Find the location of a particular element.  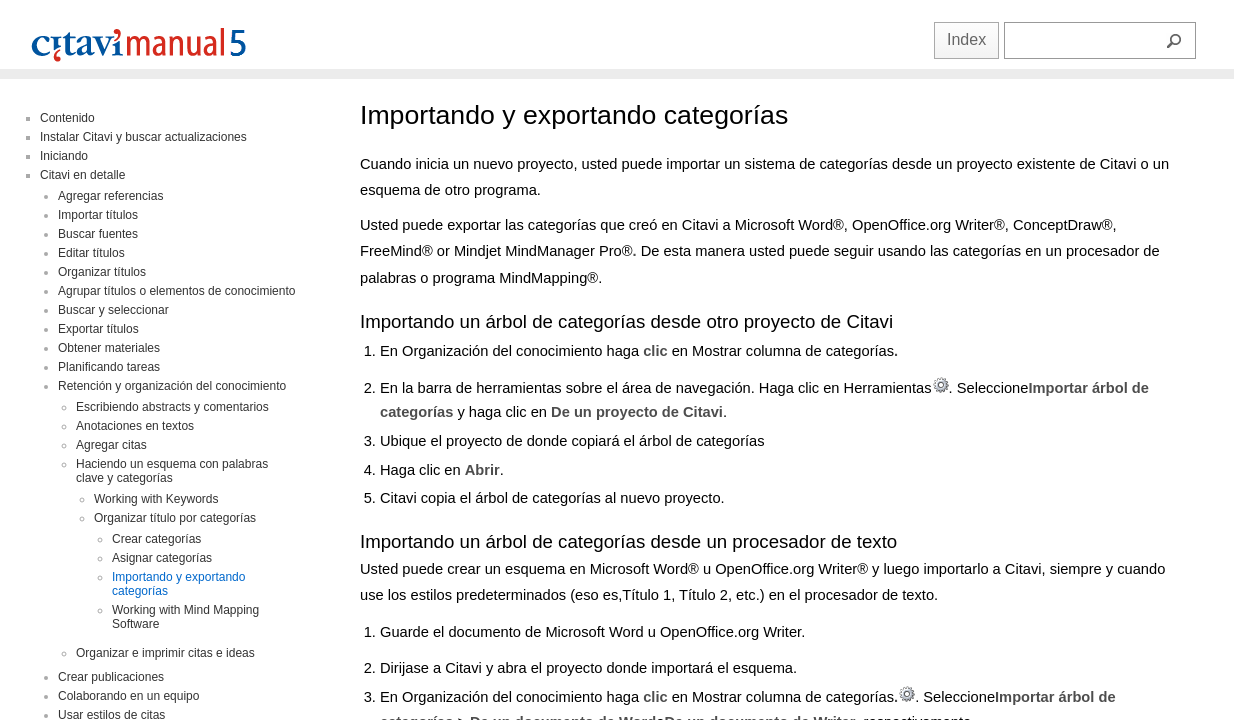

Index is located at coordinates (966, 39).